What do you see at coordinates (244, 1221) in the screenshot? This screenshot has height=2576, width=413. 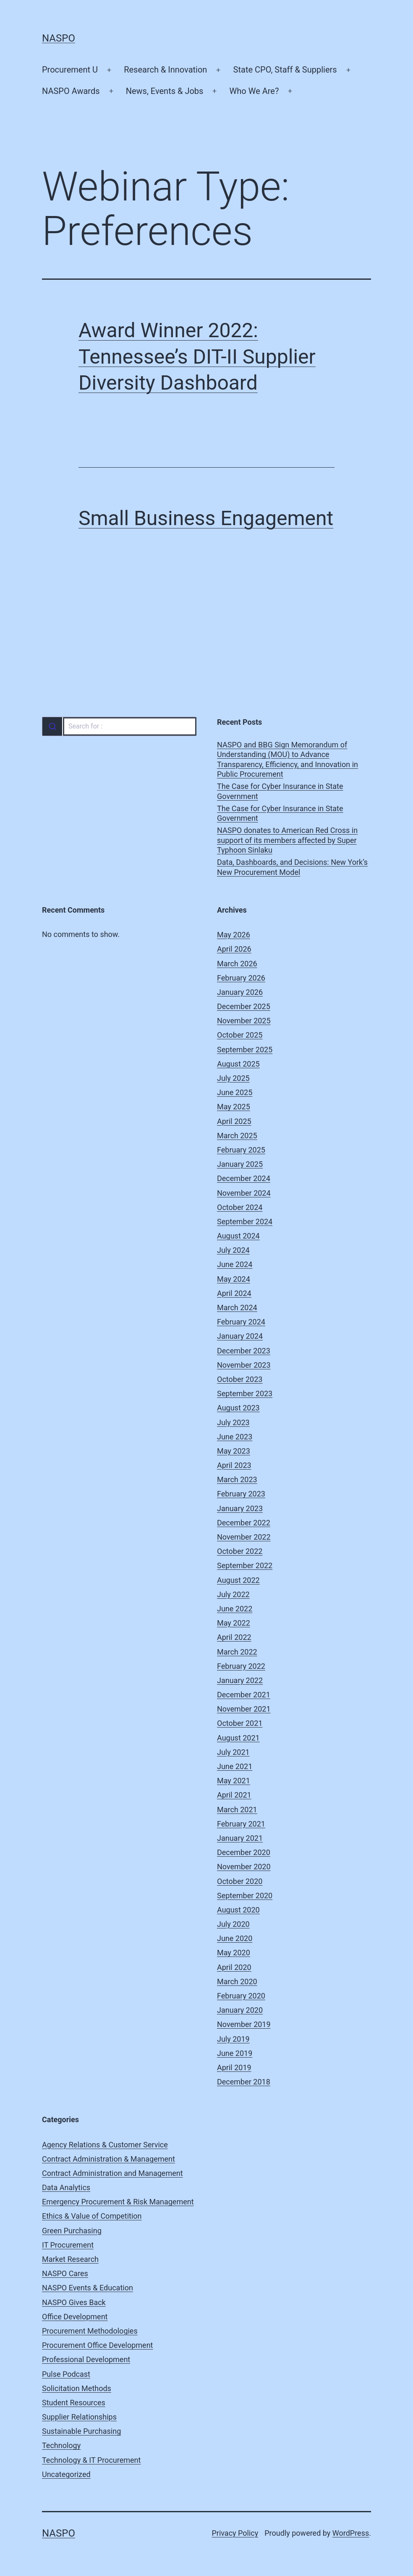 I see `September 2024` at bounding box center [244, 1221].